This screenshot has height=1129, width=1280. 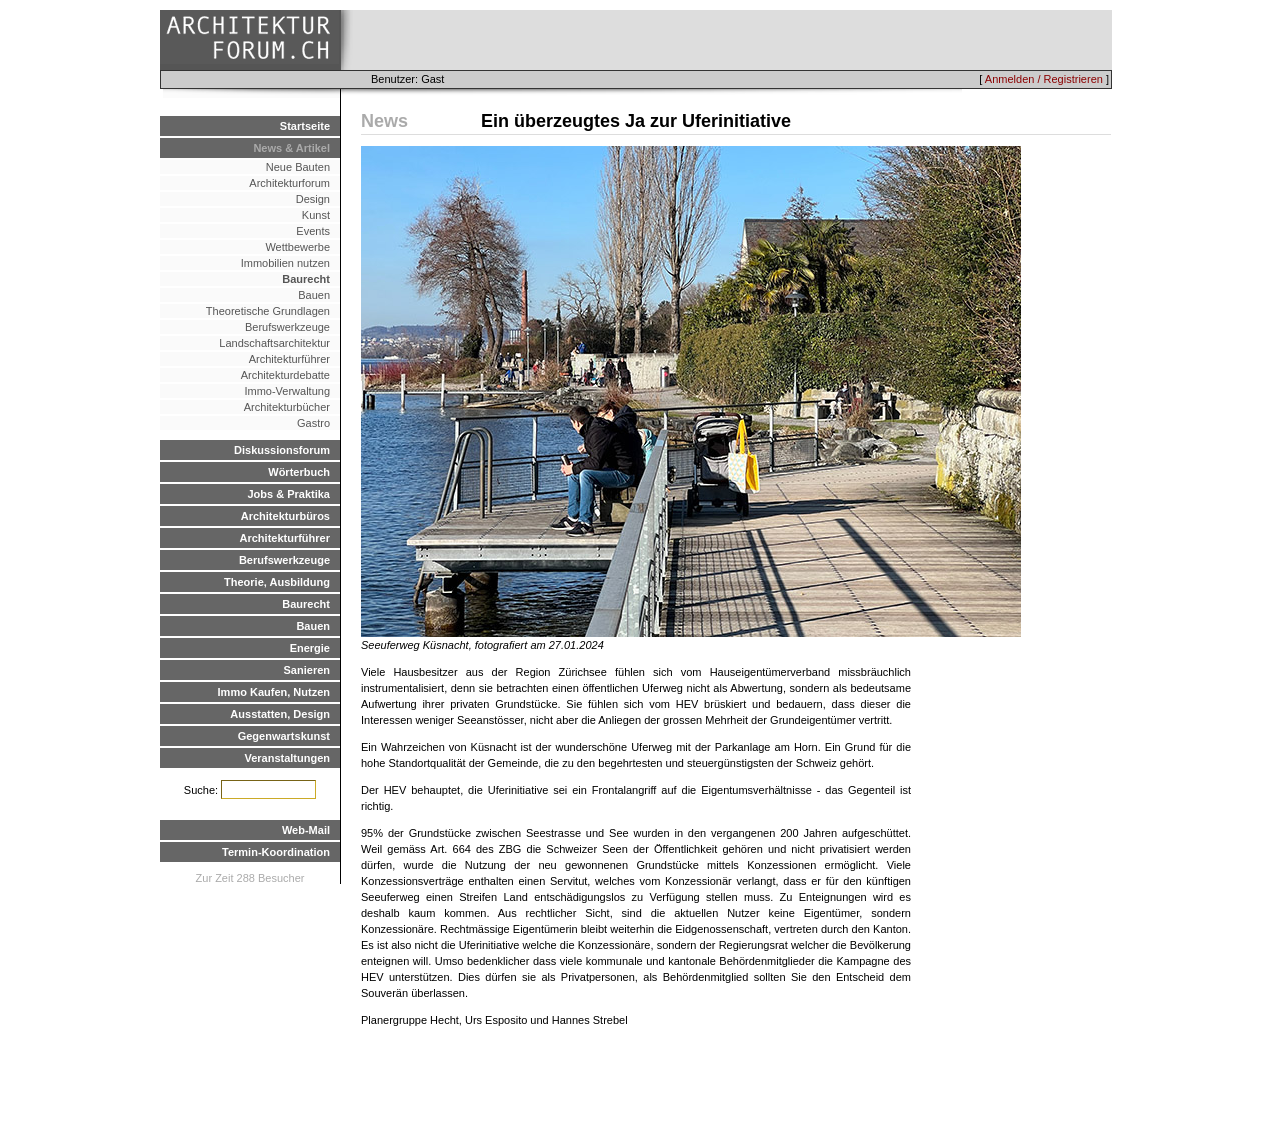 I want to click on Design, so click(x=313, y=199).